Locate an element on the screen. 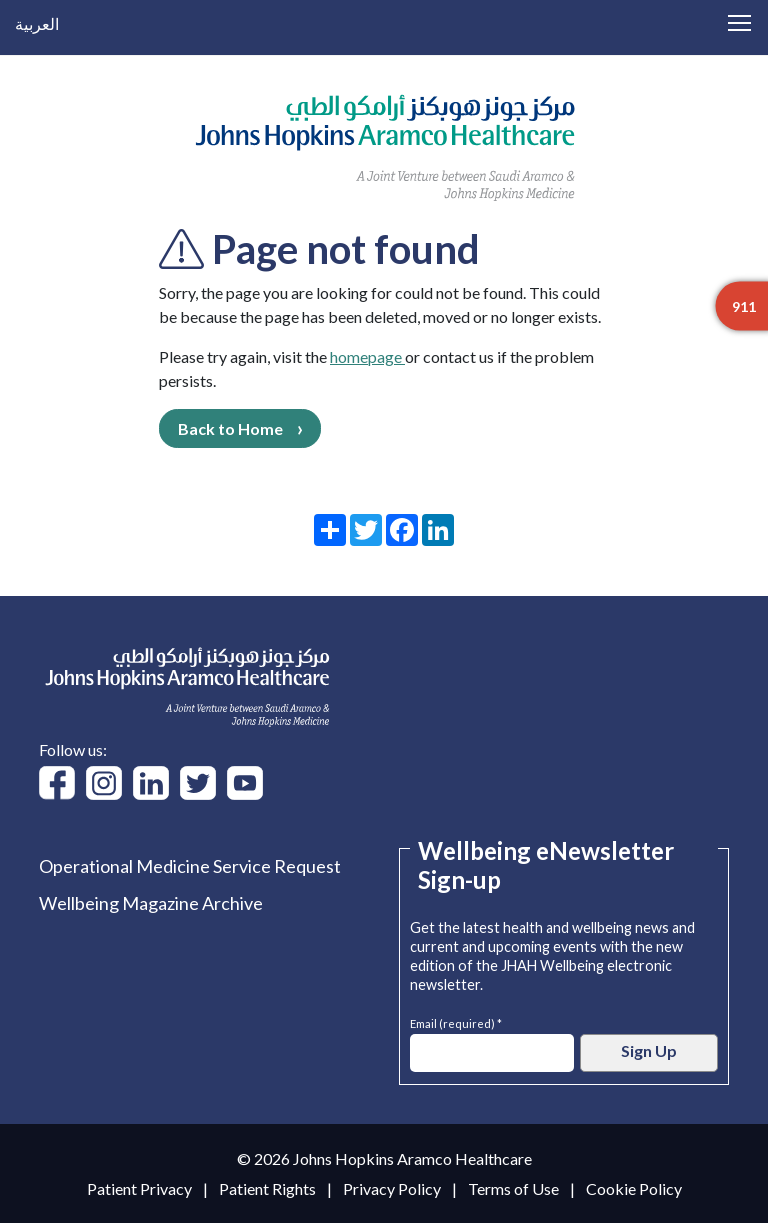 This screenshot has height=1223, width=768. العربية is located at coordinates (37, 23).